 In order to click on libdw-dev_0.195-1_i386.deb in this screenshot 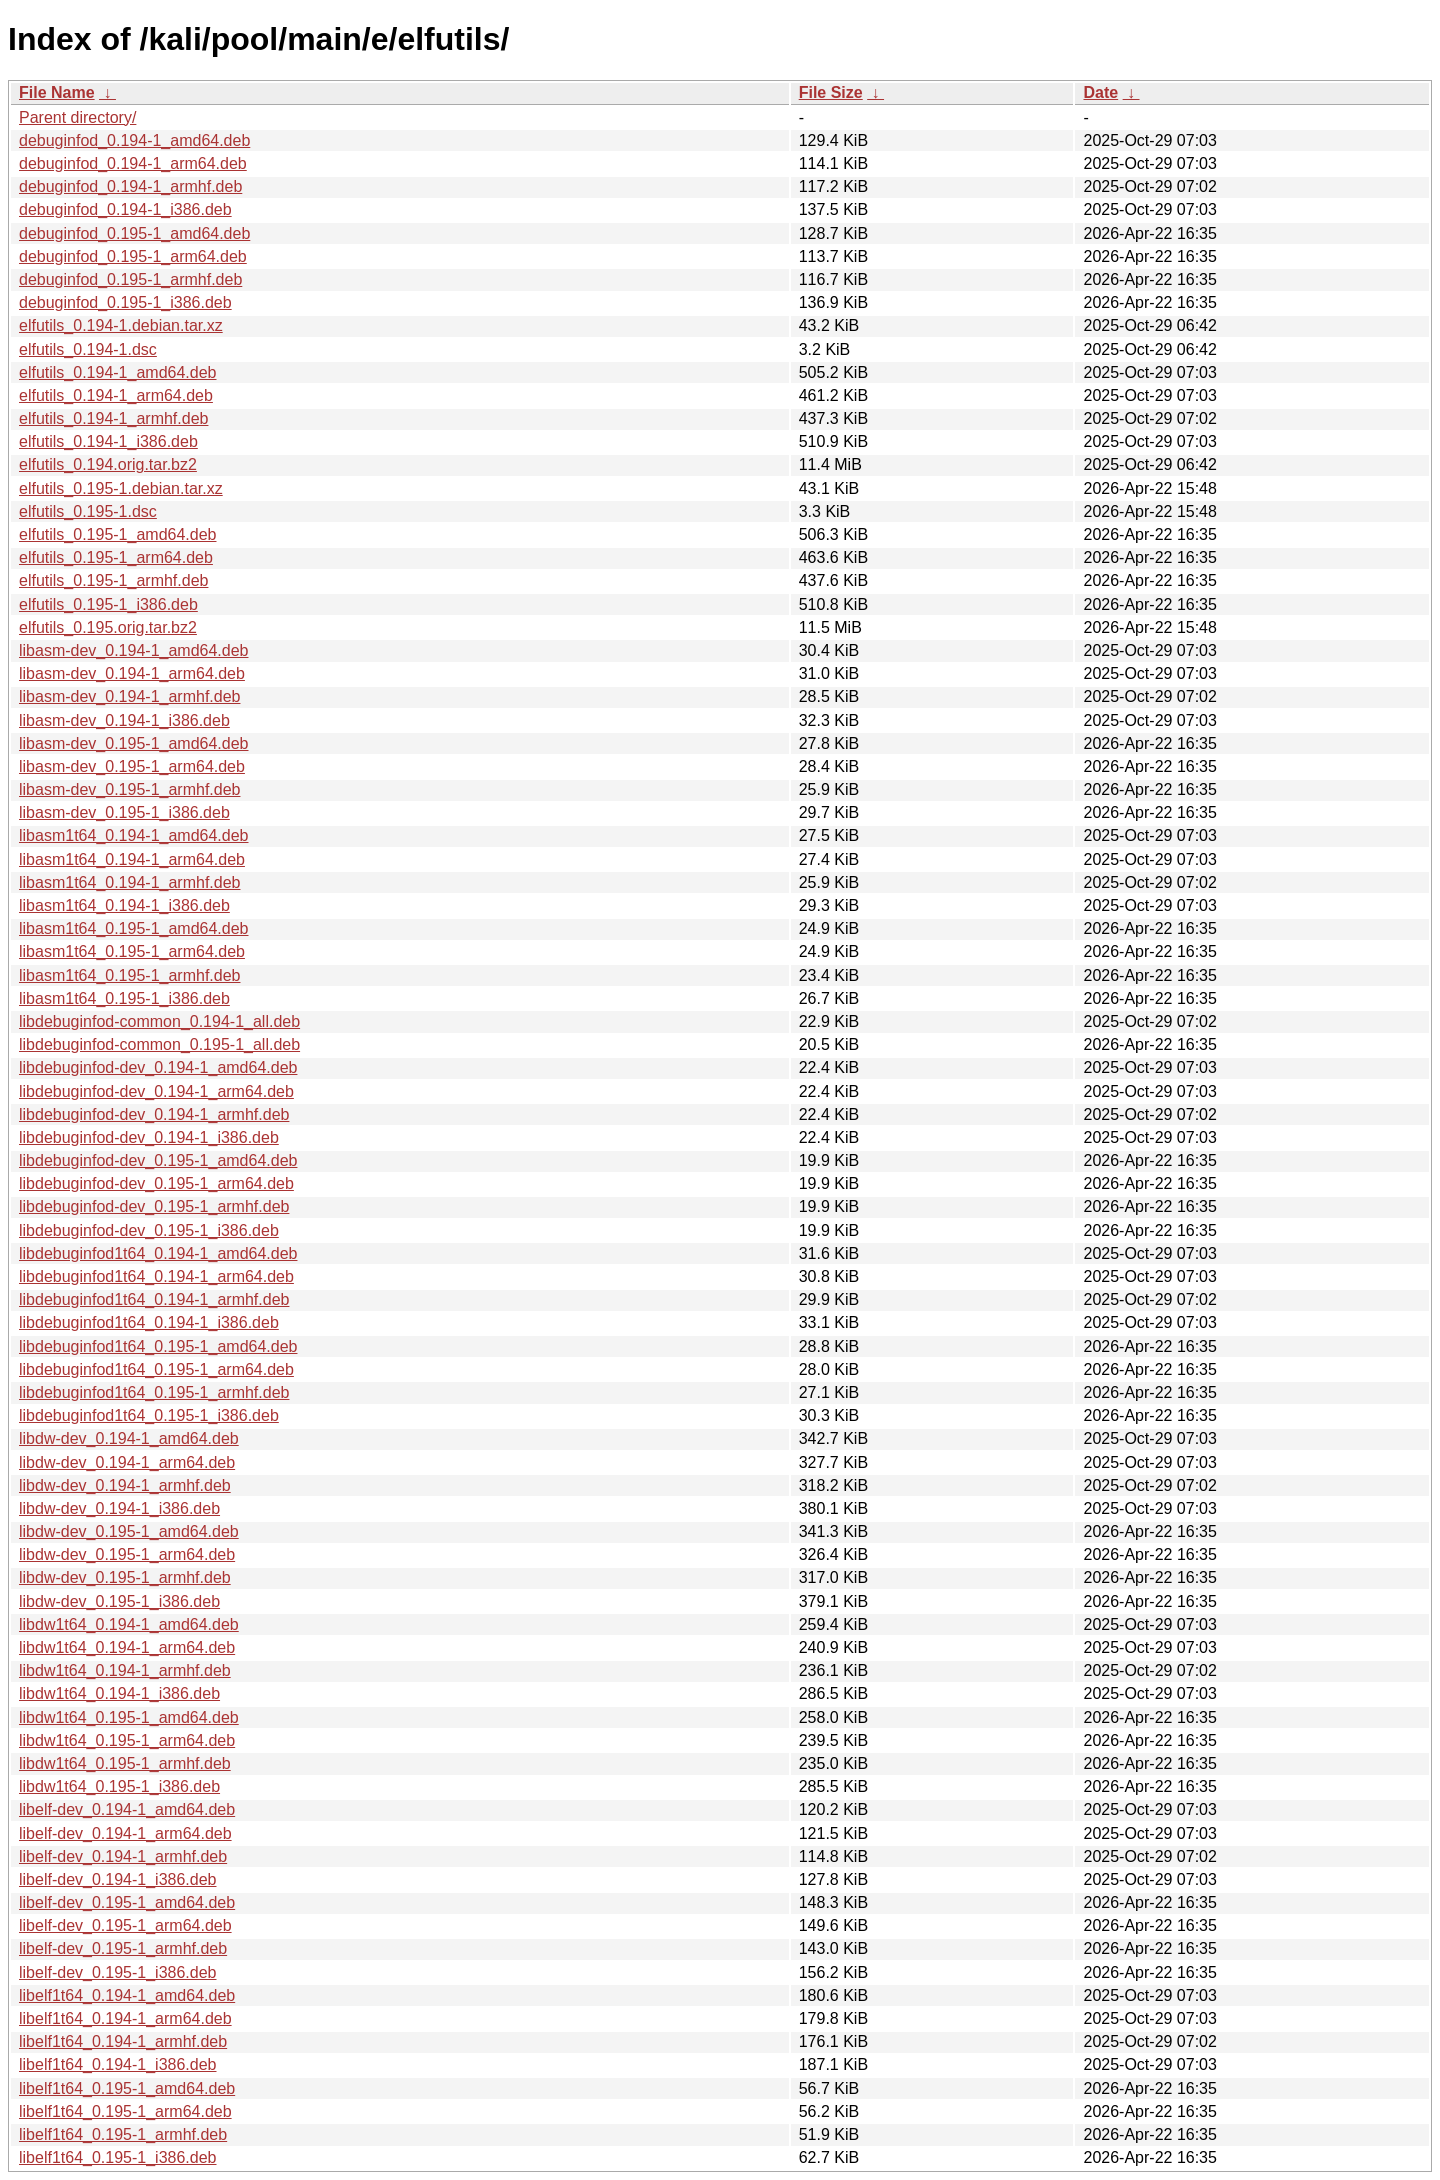, I will do `click(119, 1601)`.